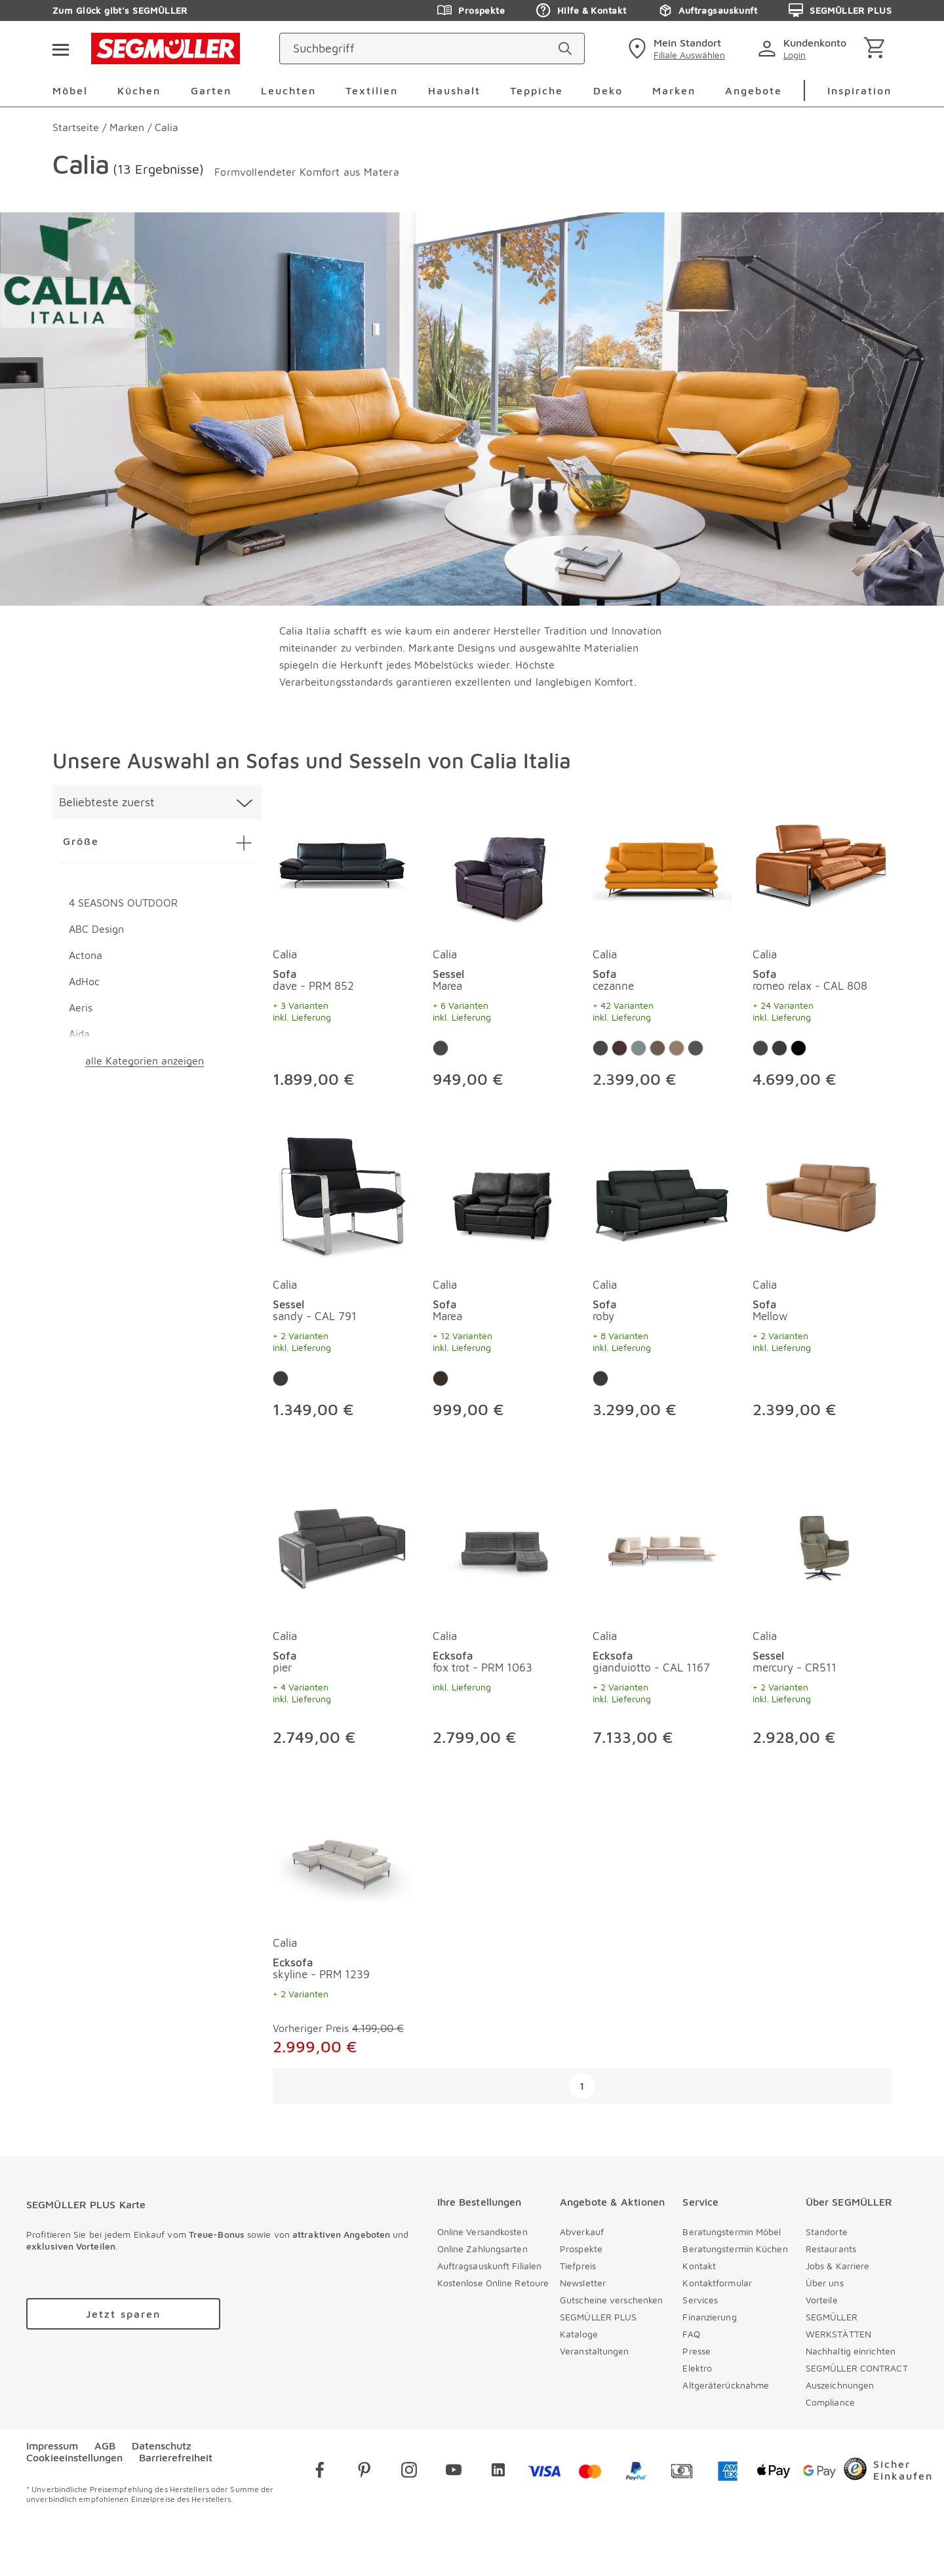 This screenshot has height=2576, width=944. What do you see at coordinates (709, 2316) in the screenshot?
I see `Finanzierung` at bounding box center [709, 2316].